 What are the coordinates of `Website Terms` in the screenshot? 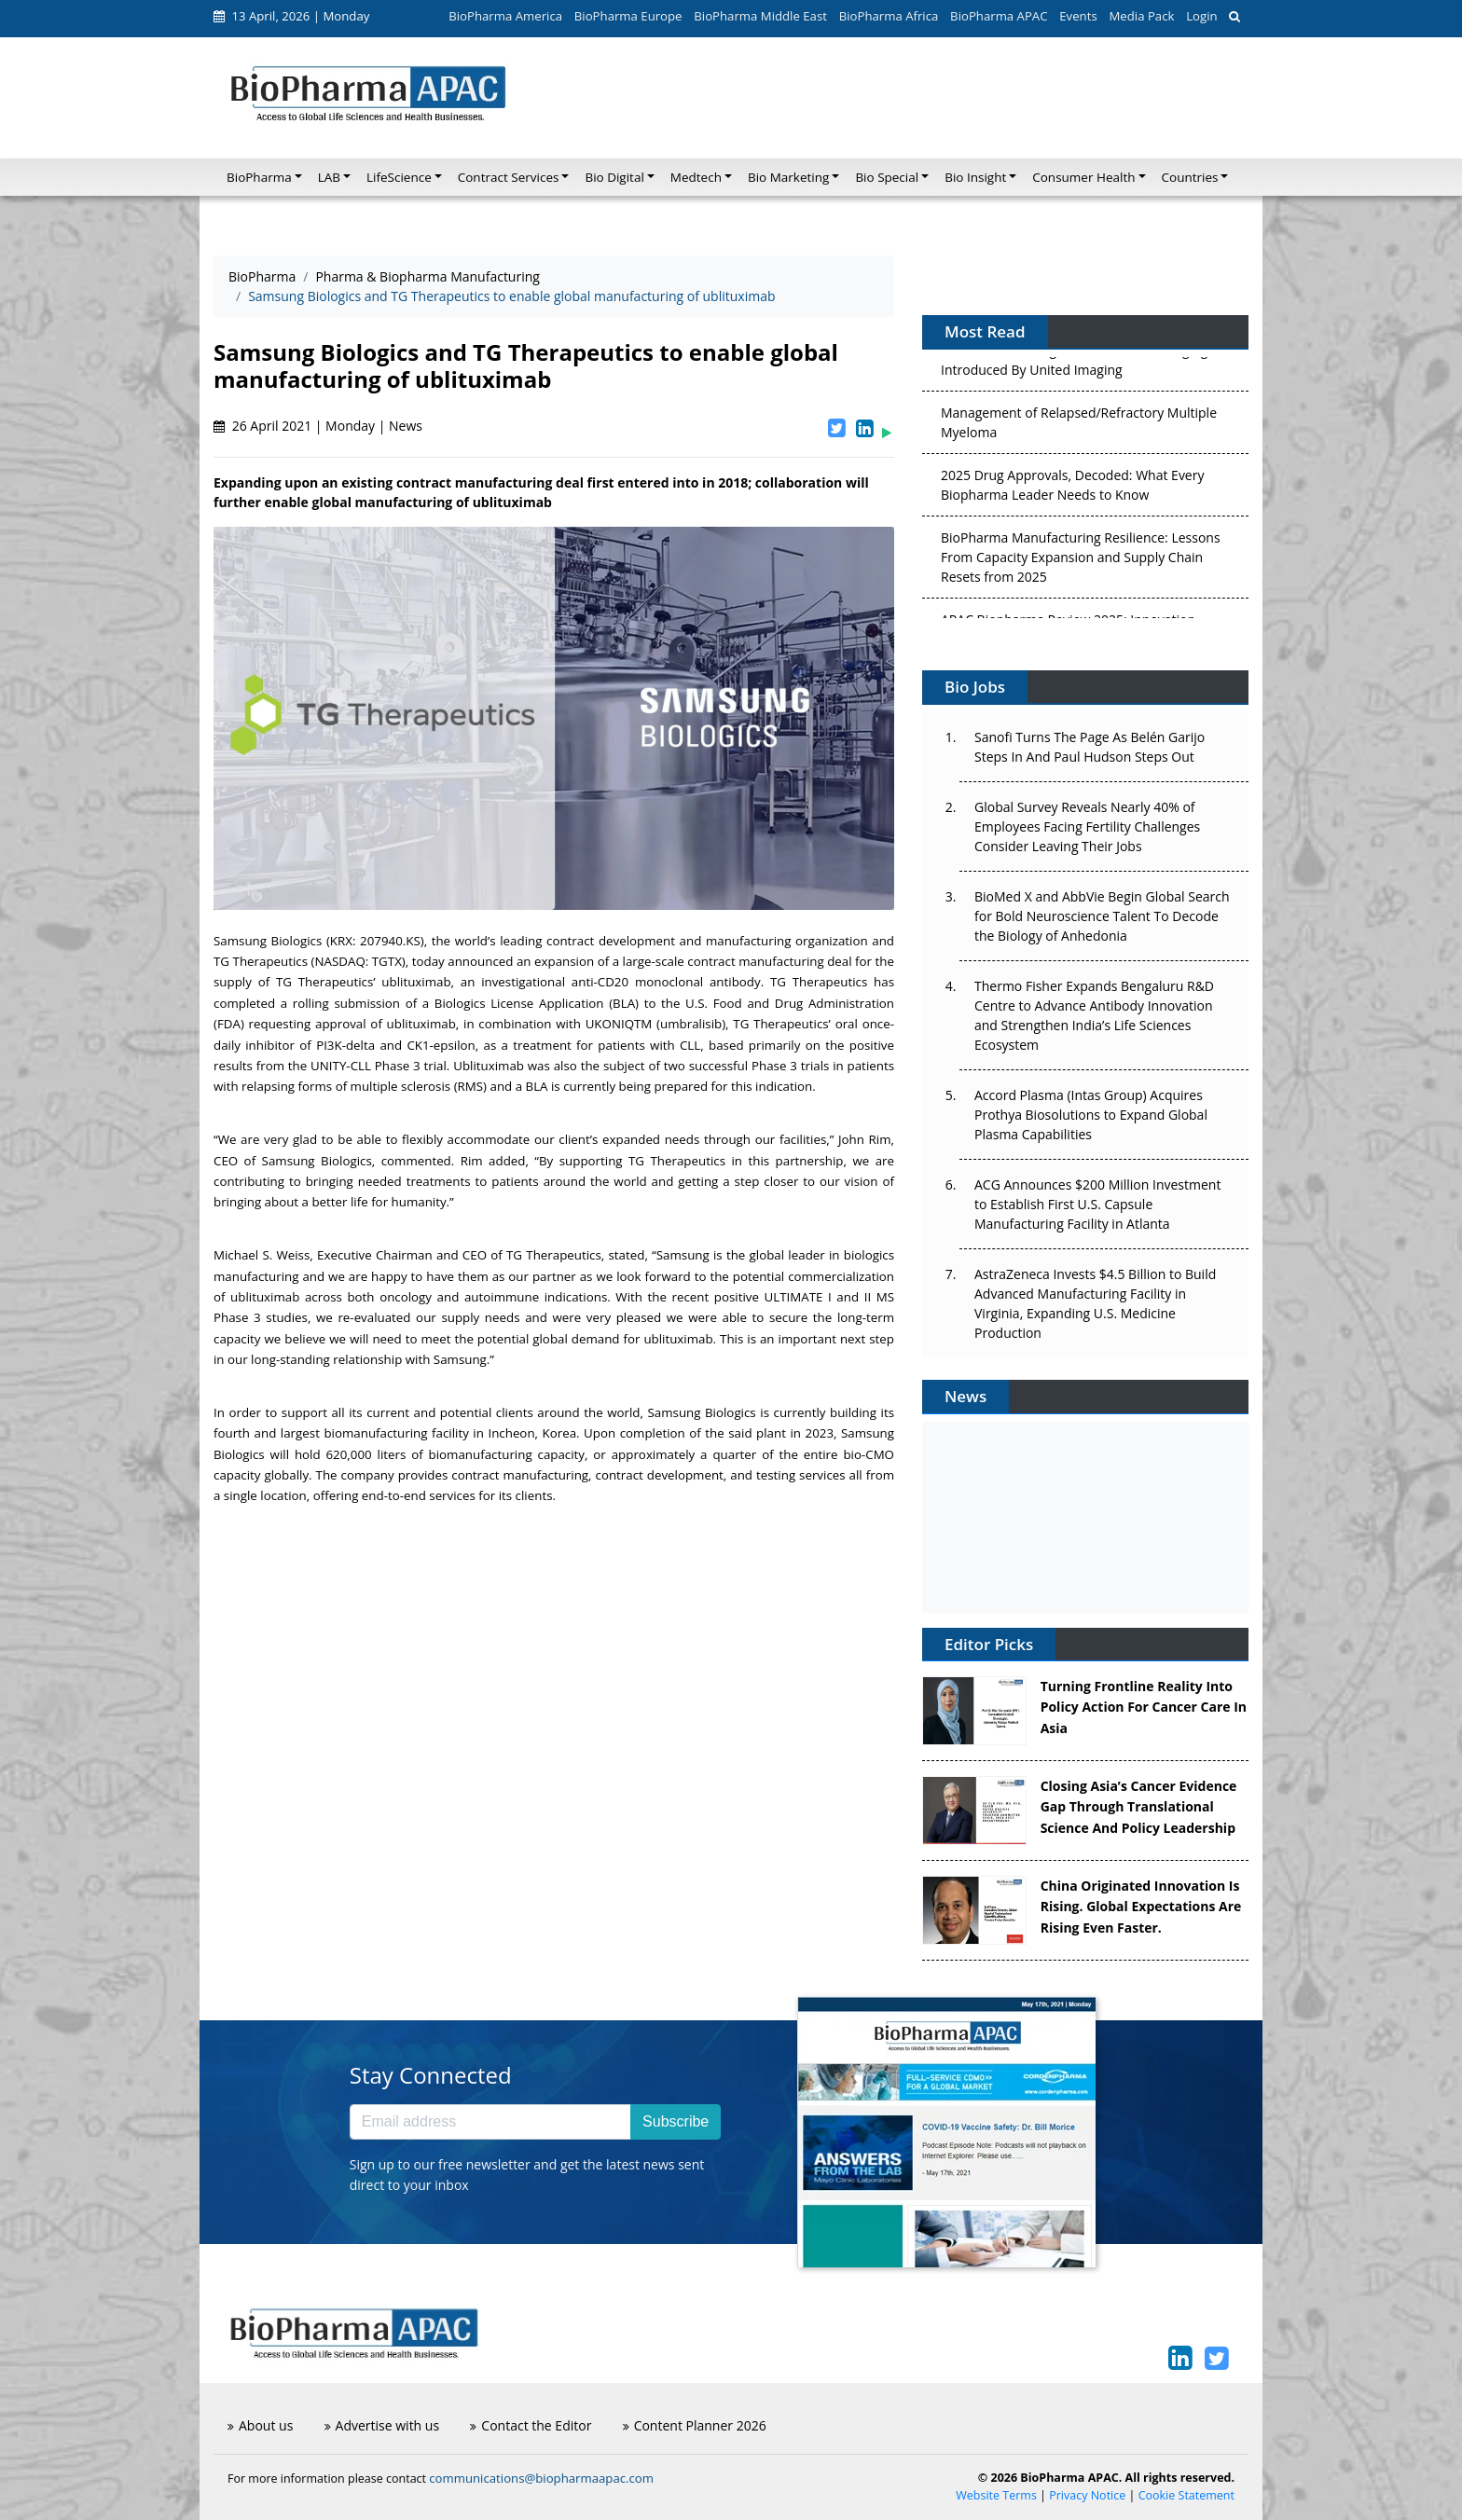 It's located at (996, 2495).